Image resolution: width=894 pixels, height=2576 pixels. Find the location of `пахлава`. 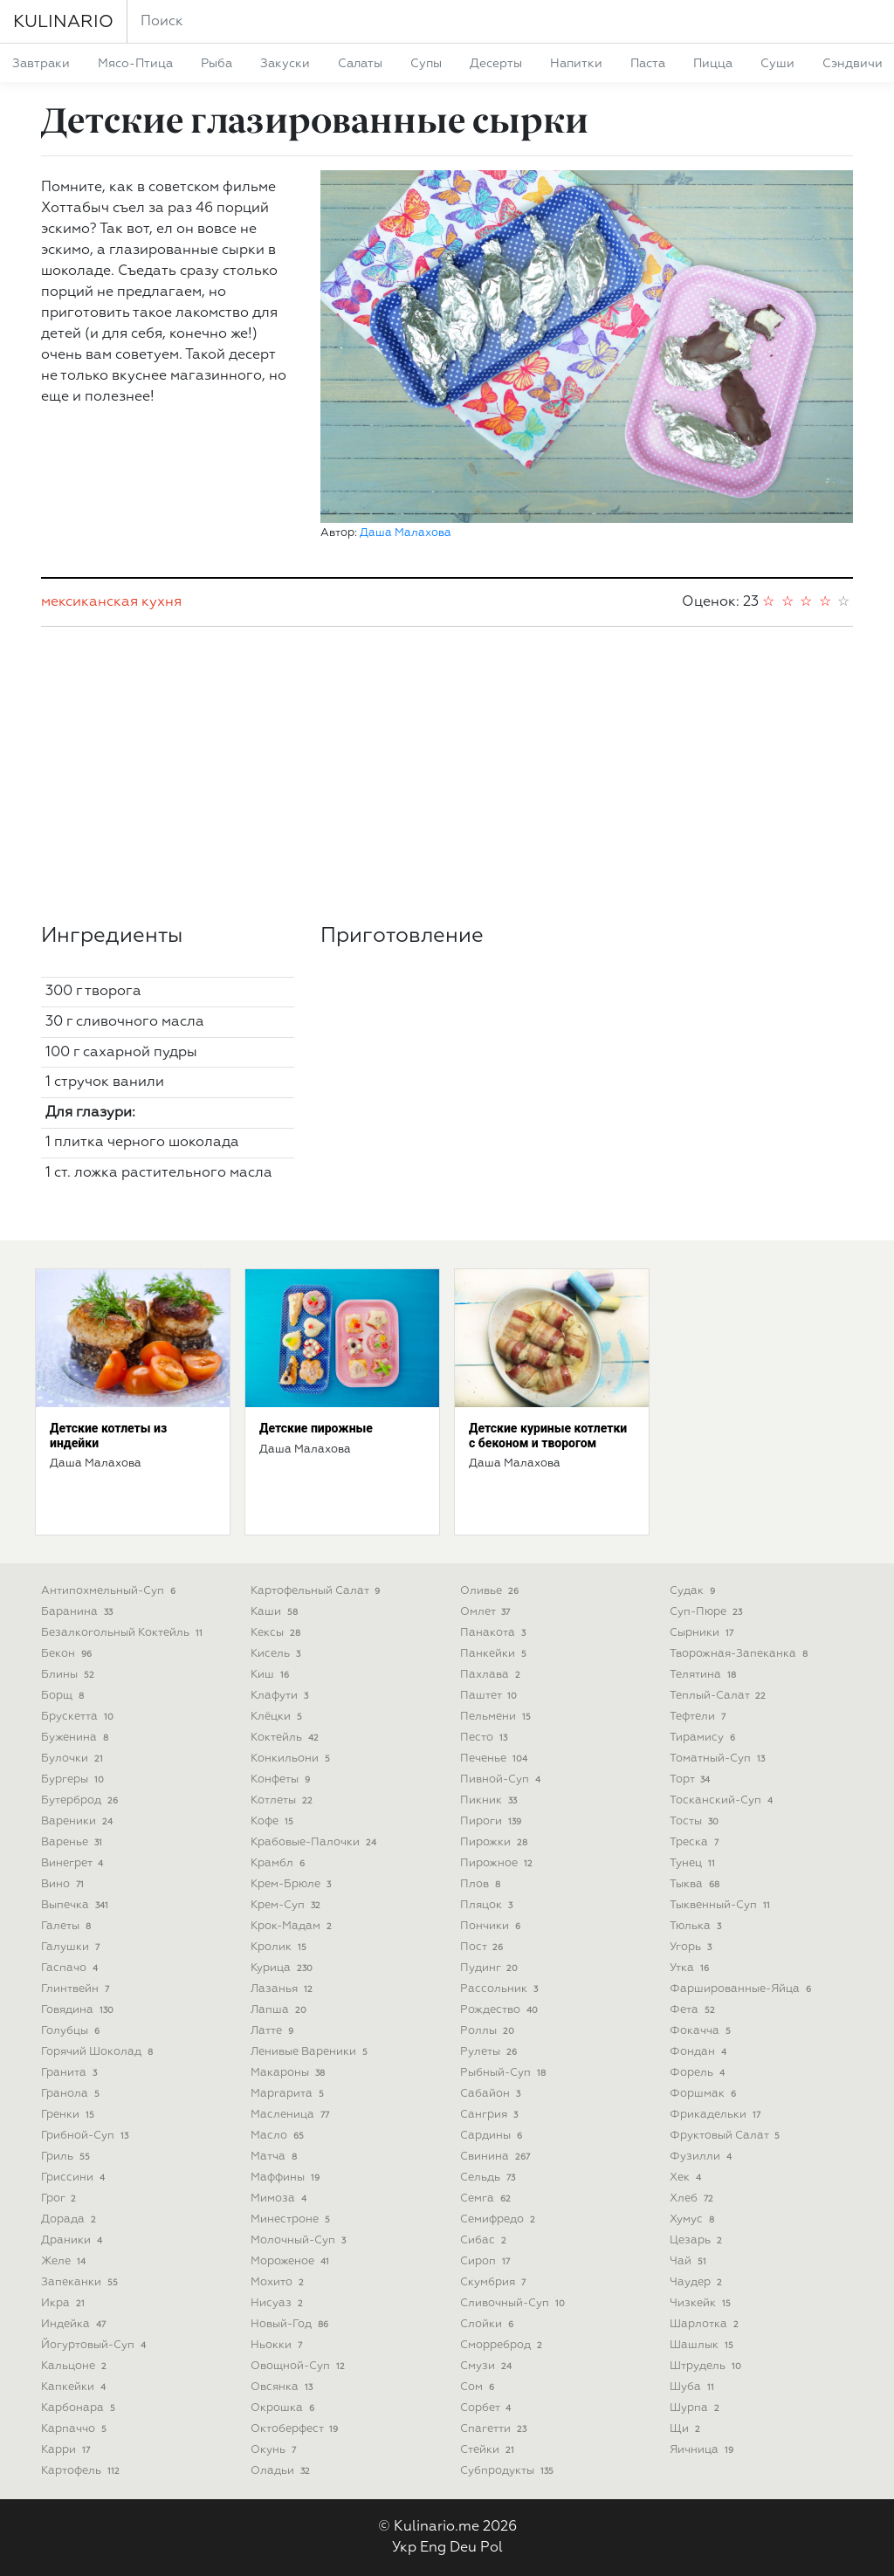

пахлава is located at coordinates (492, 1674).